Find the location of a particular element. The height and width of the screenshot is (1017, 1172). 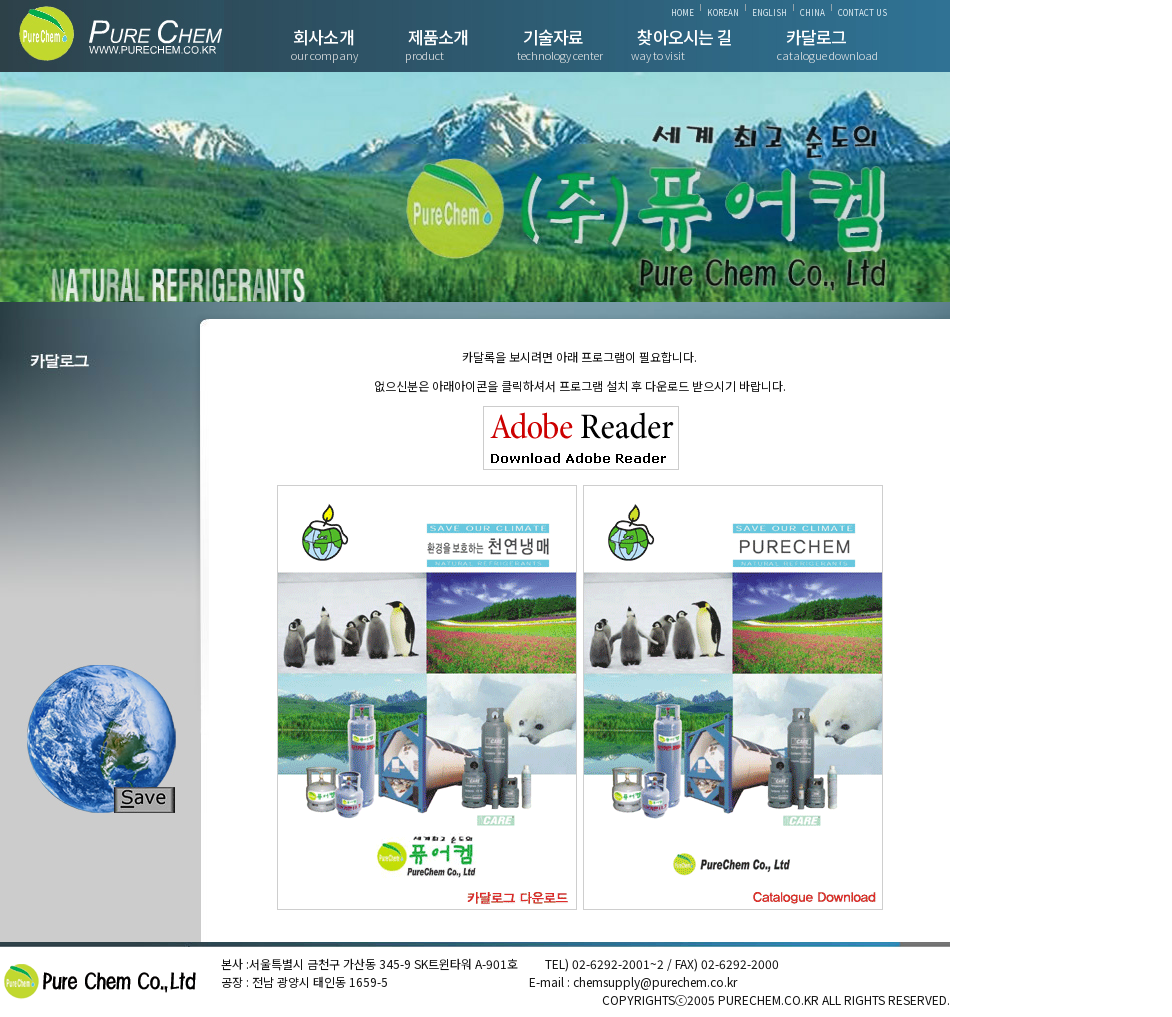

제품소개 is located at coordinates (438, 36).